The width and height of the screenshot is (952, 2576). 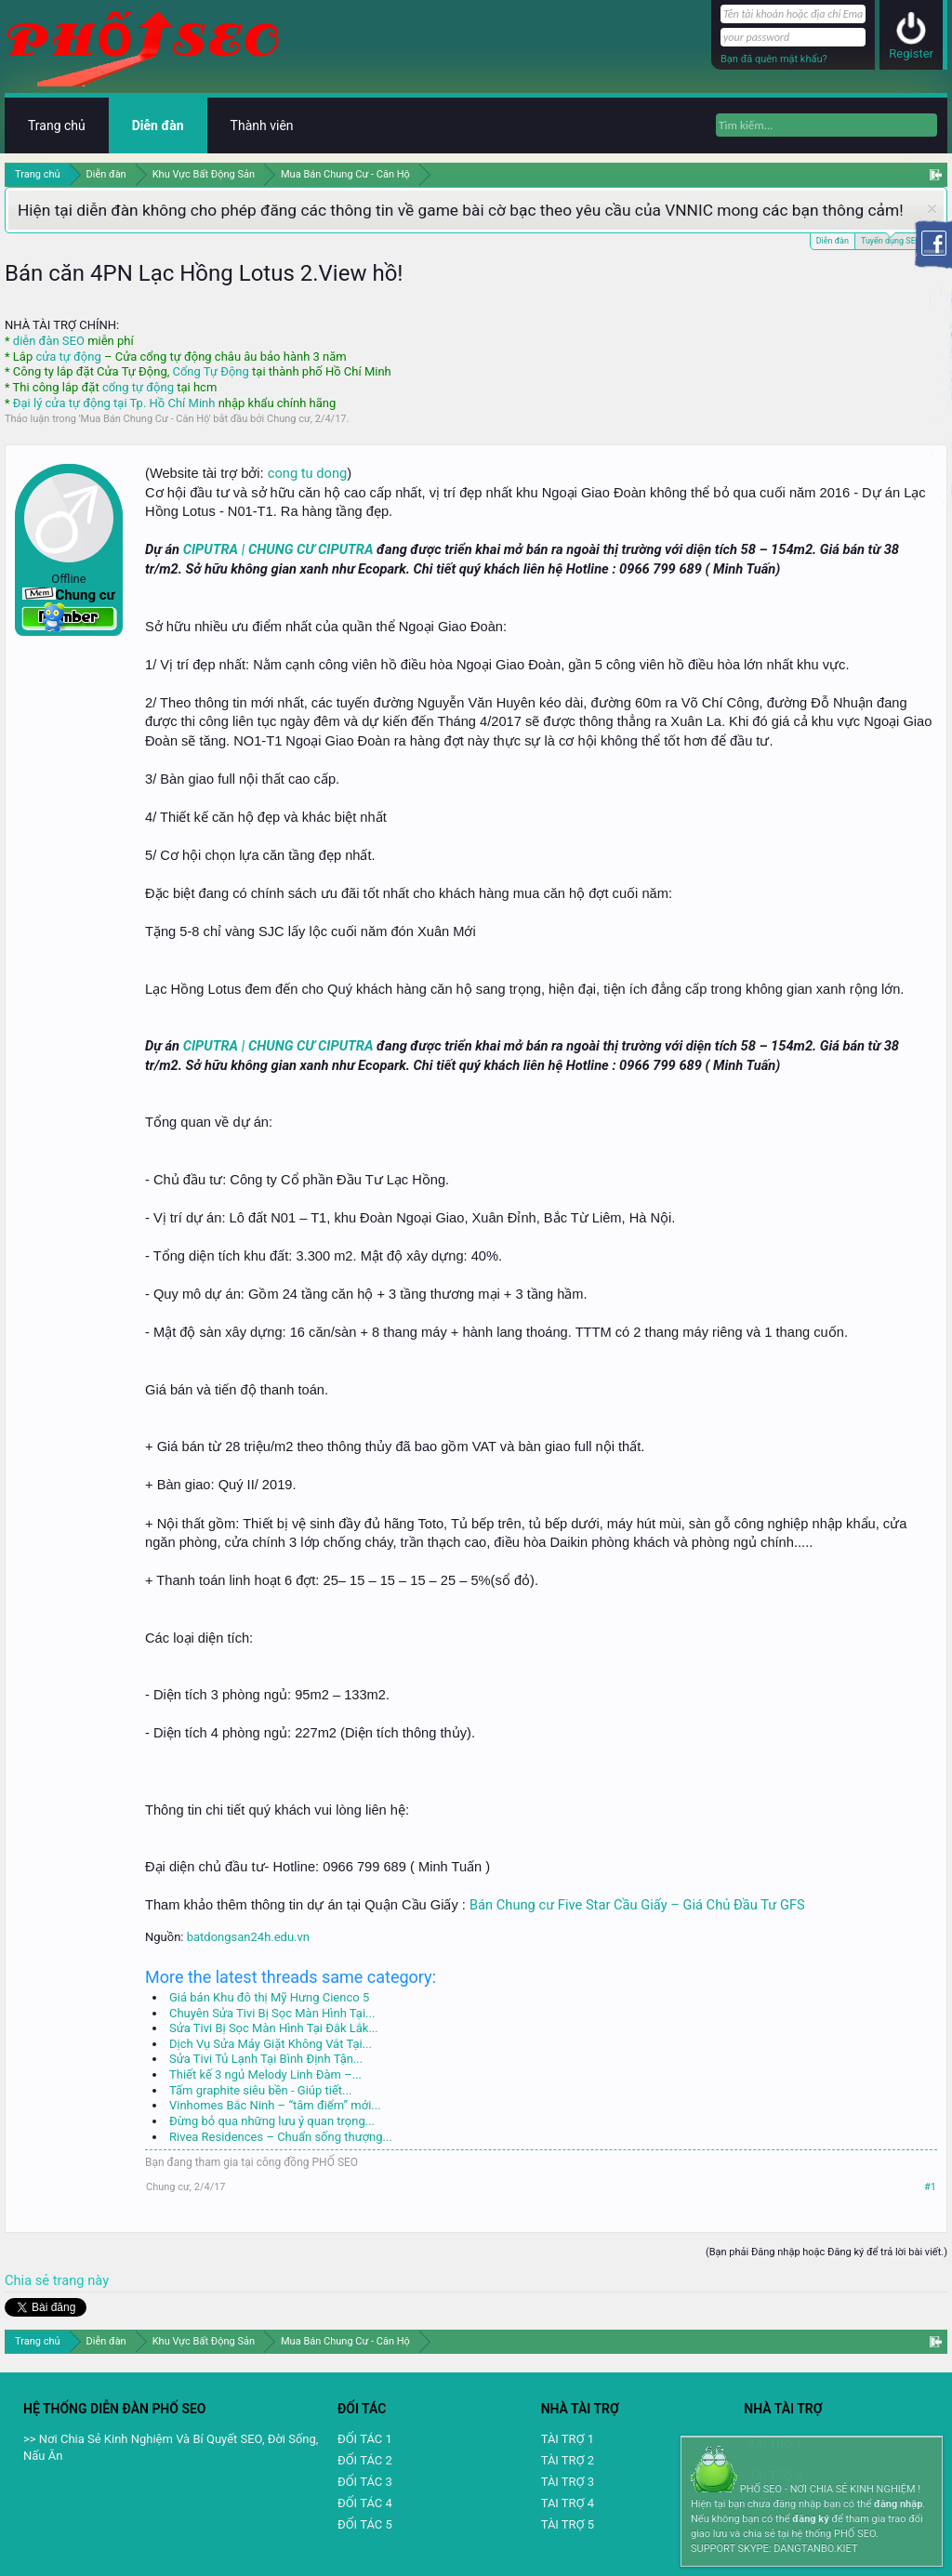 What do you see at coordinates (57, 125) in the screenshot?
I see `Trang chủ` at bounding box center [57, 125].